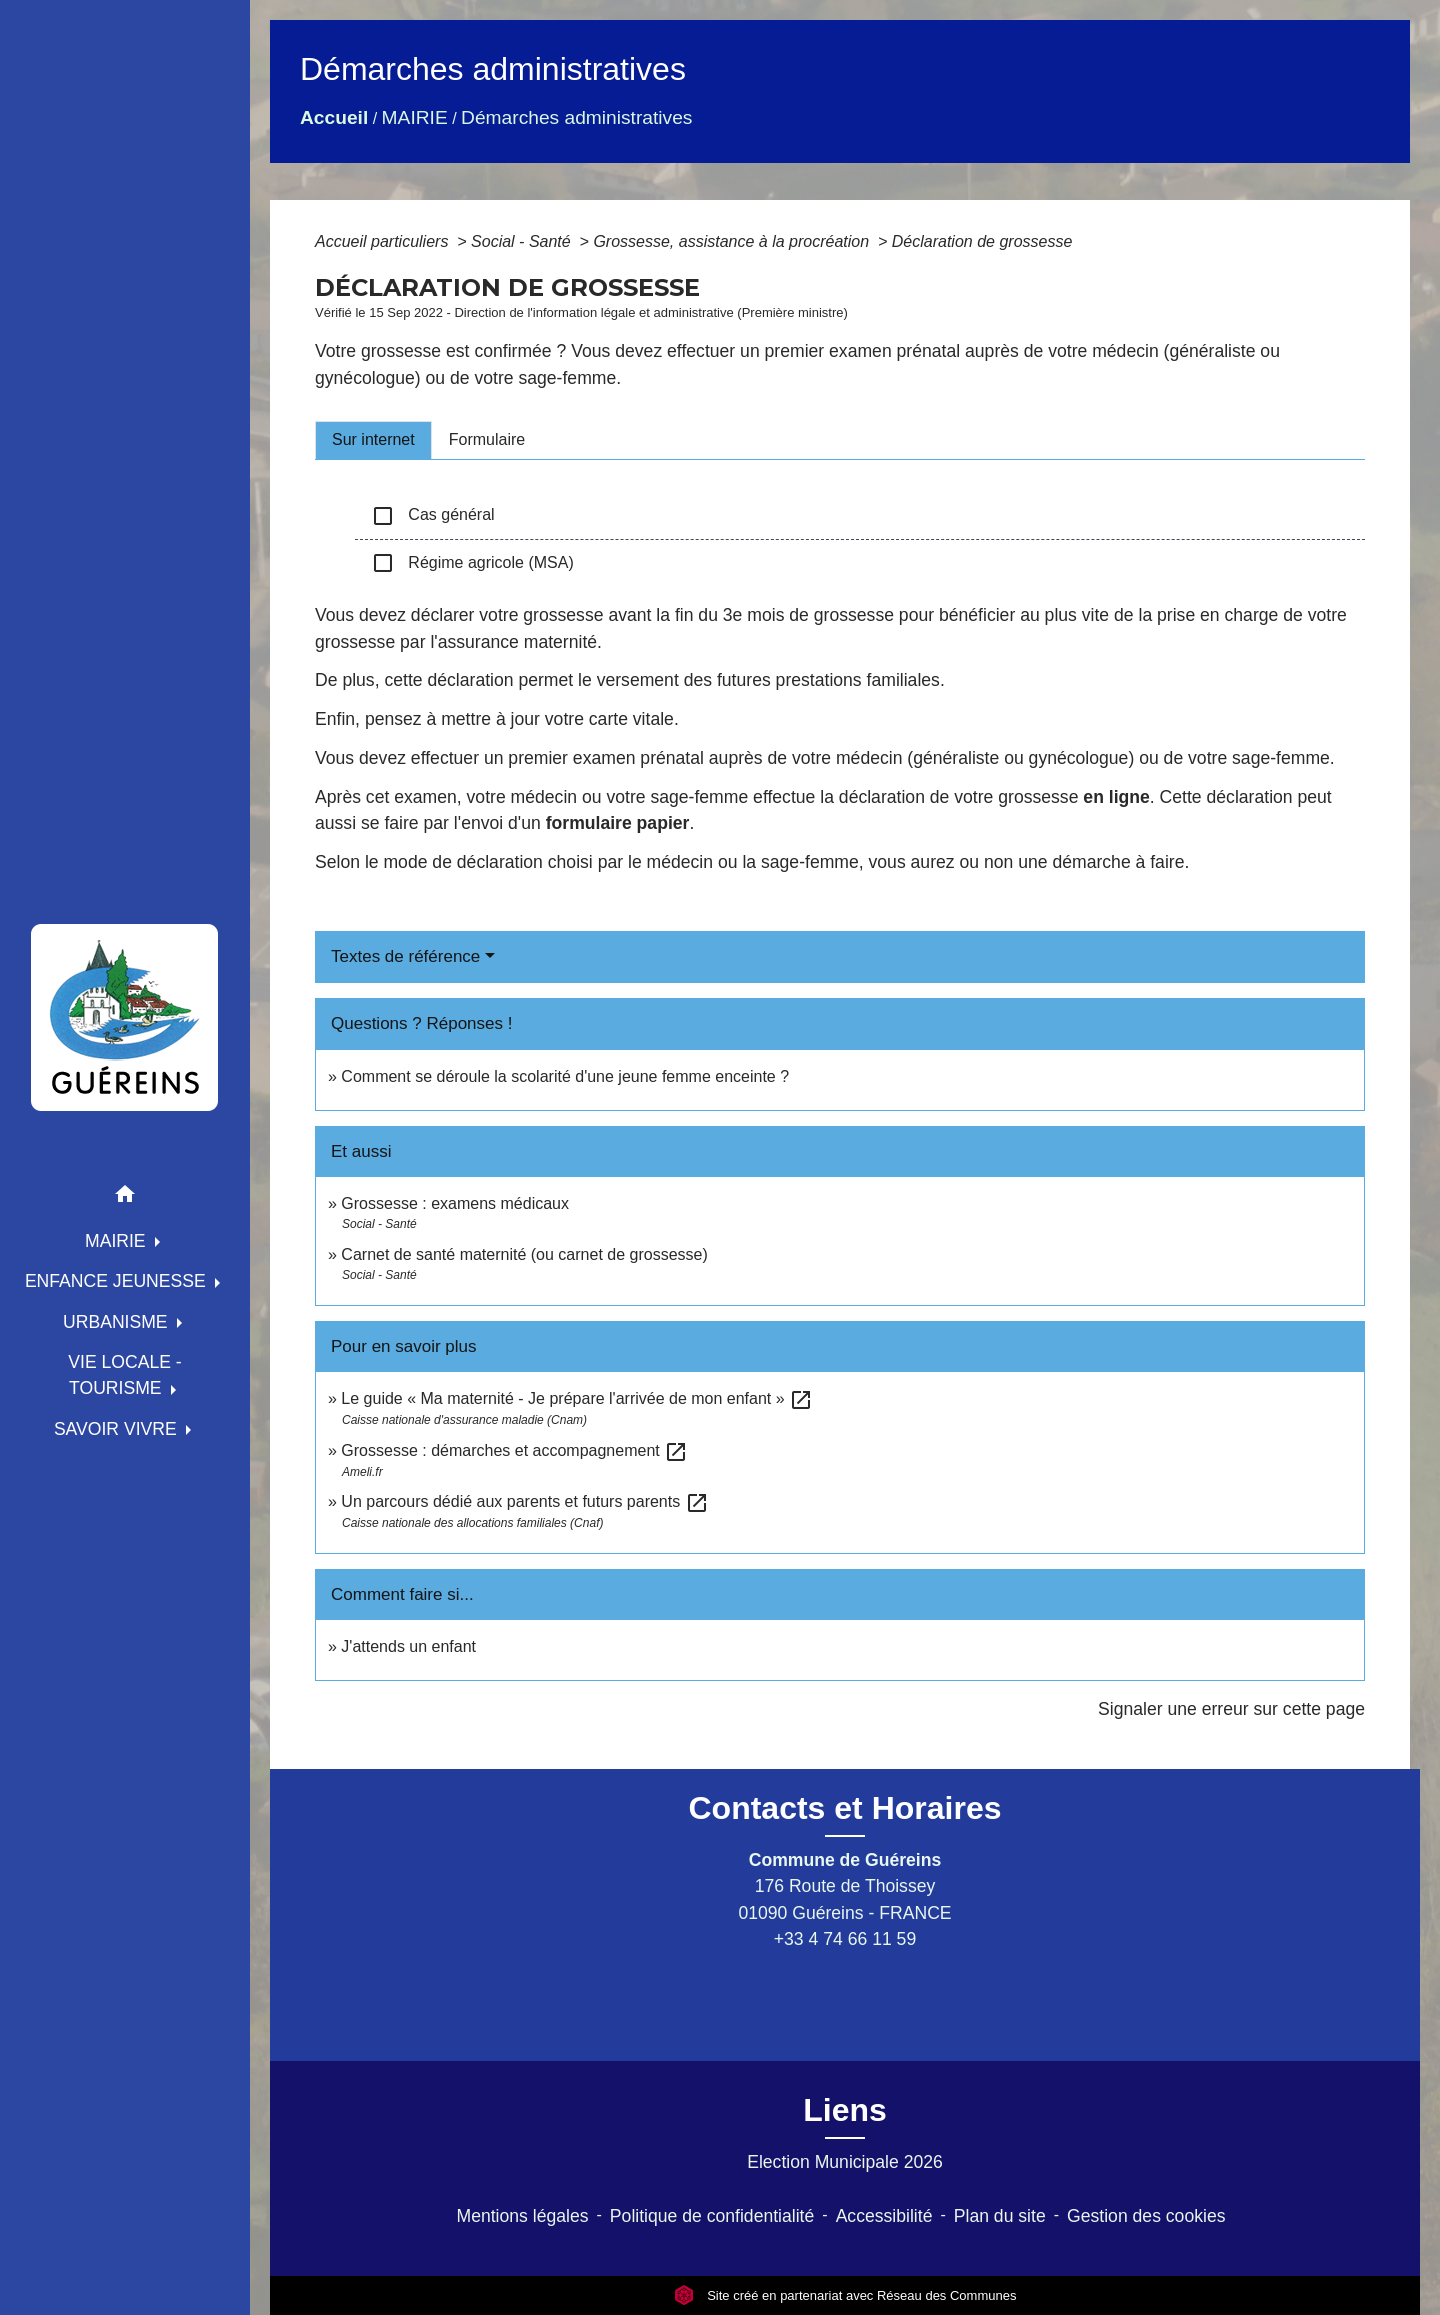 The height and width of the screenshot is (2315, 1440). Describe the element at coordinates (524, 1254) in the screenshot. I see `Carnet de santé maternité (ou carnet de grossesse)` at that location.